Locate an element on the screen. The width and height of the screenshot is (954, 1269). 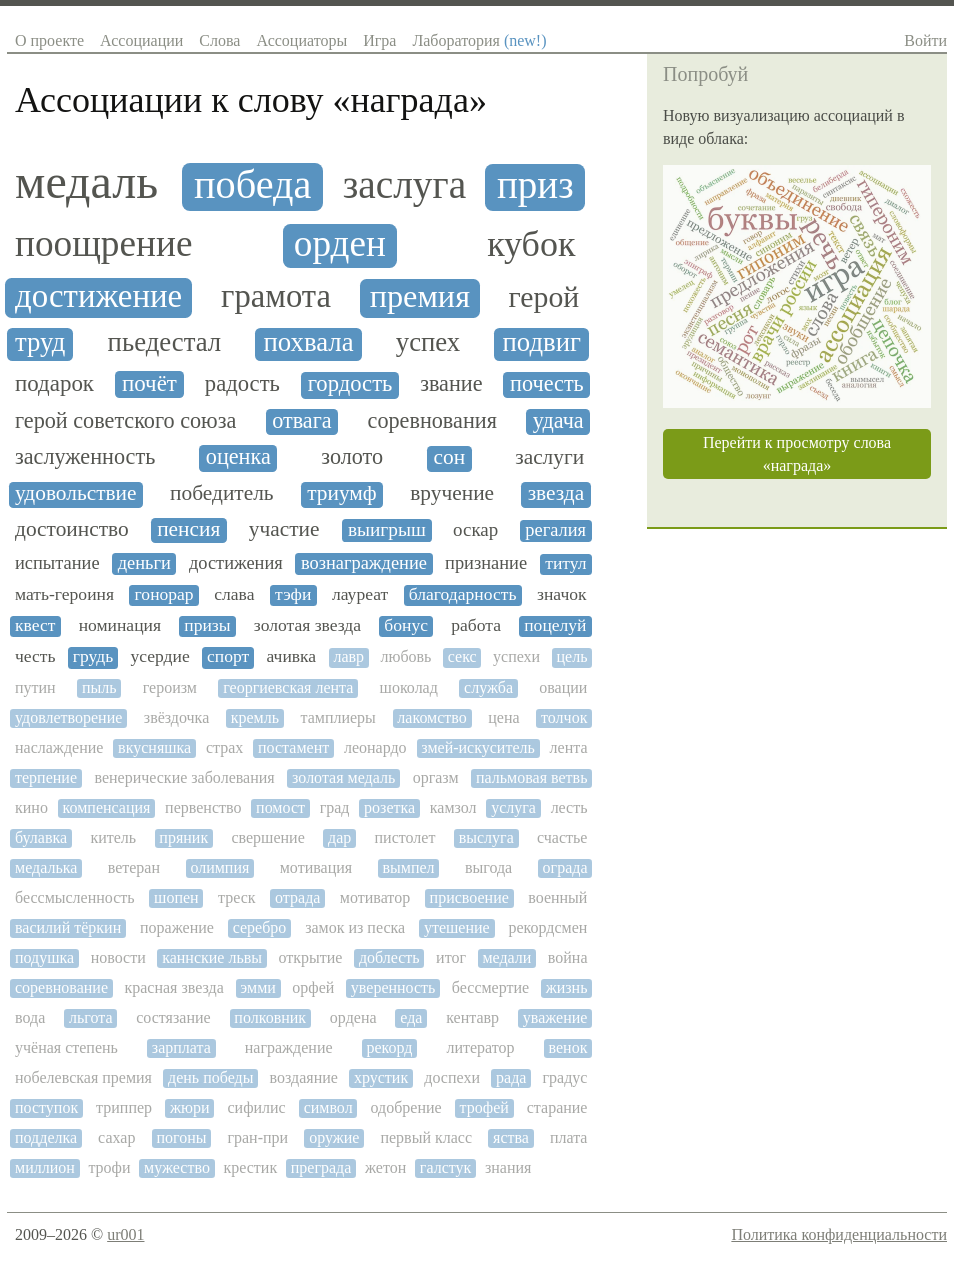
почесть is located at coordinates (547, 384).